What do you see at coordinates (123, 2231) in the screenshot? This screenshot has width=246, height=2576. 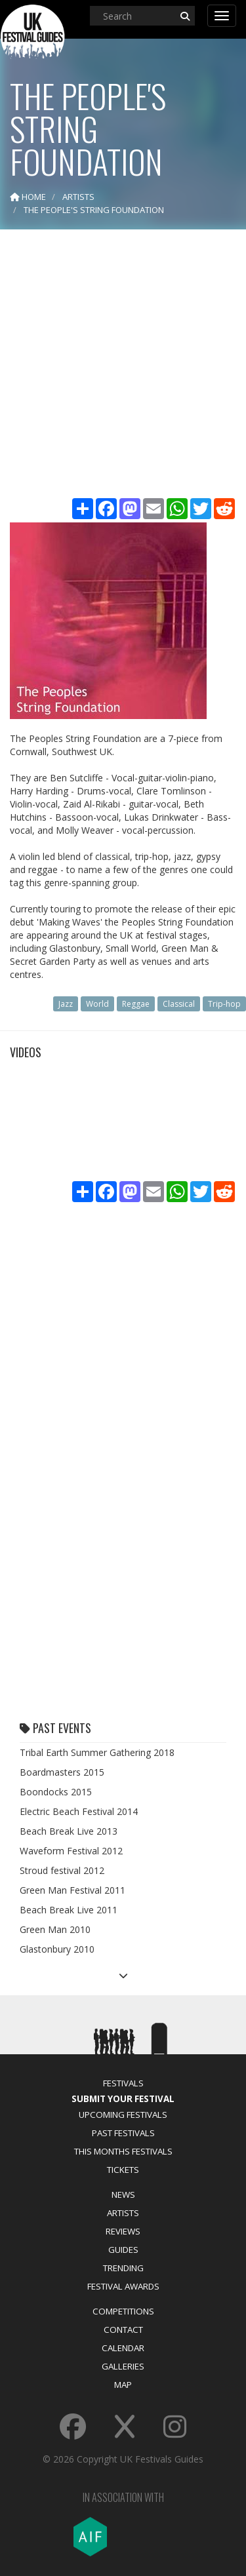 I see `Reviews` at bounding box center [123, 2231].